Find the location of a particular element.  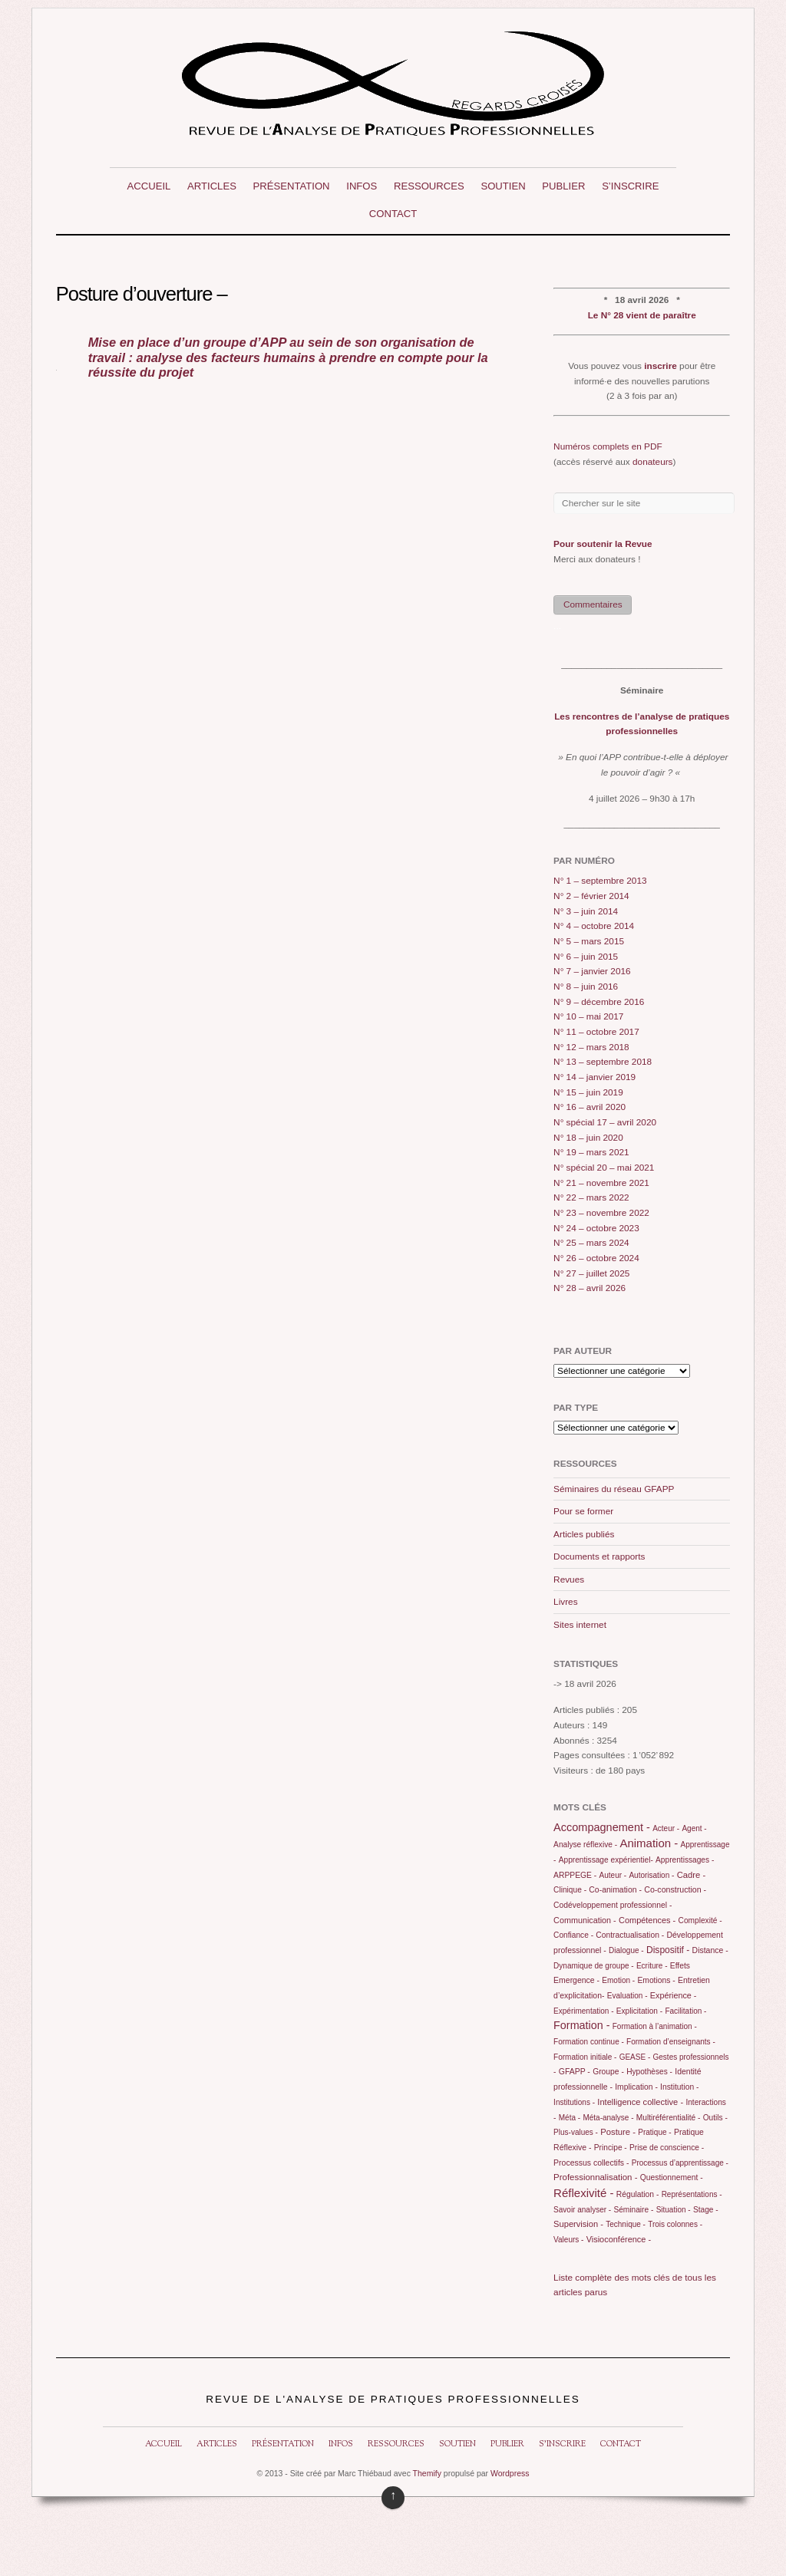

Présentation is located at coordinates (291, 186).